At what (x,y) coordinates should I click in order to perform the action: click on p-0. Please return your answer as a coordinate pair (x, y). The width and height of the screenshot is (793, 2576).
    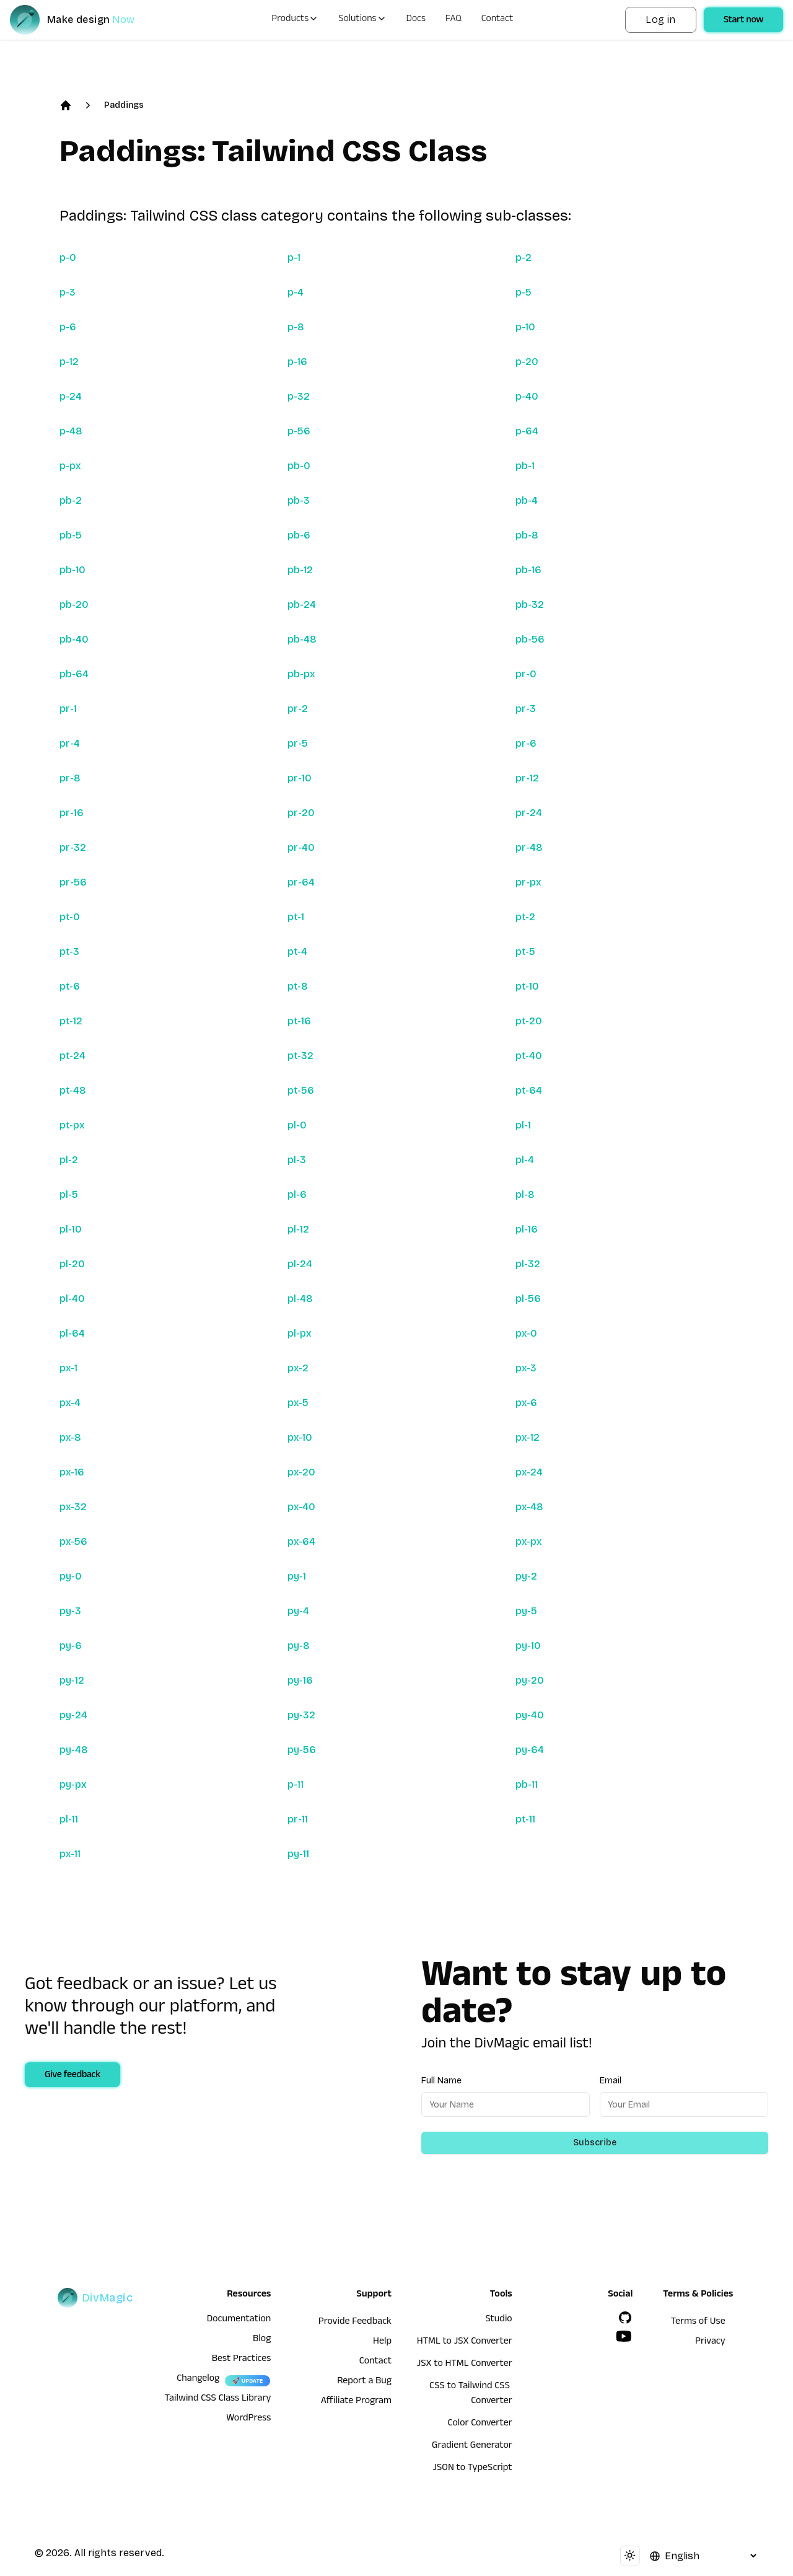
    Looking at the image, I should click on (67, 257).